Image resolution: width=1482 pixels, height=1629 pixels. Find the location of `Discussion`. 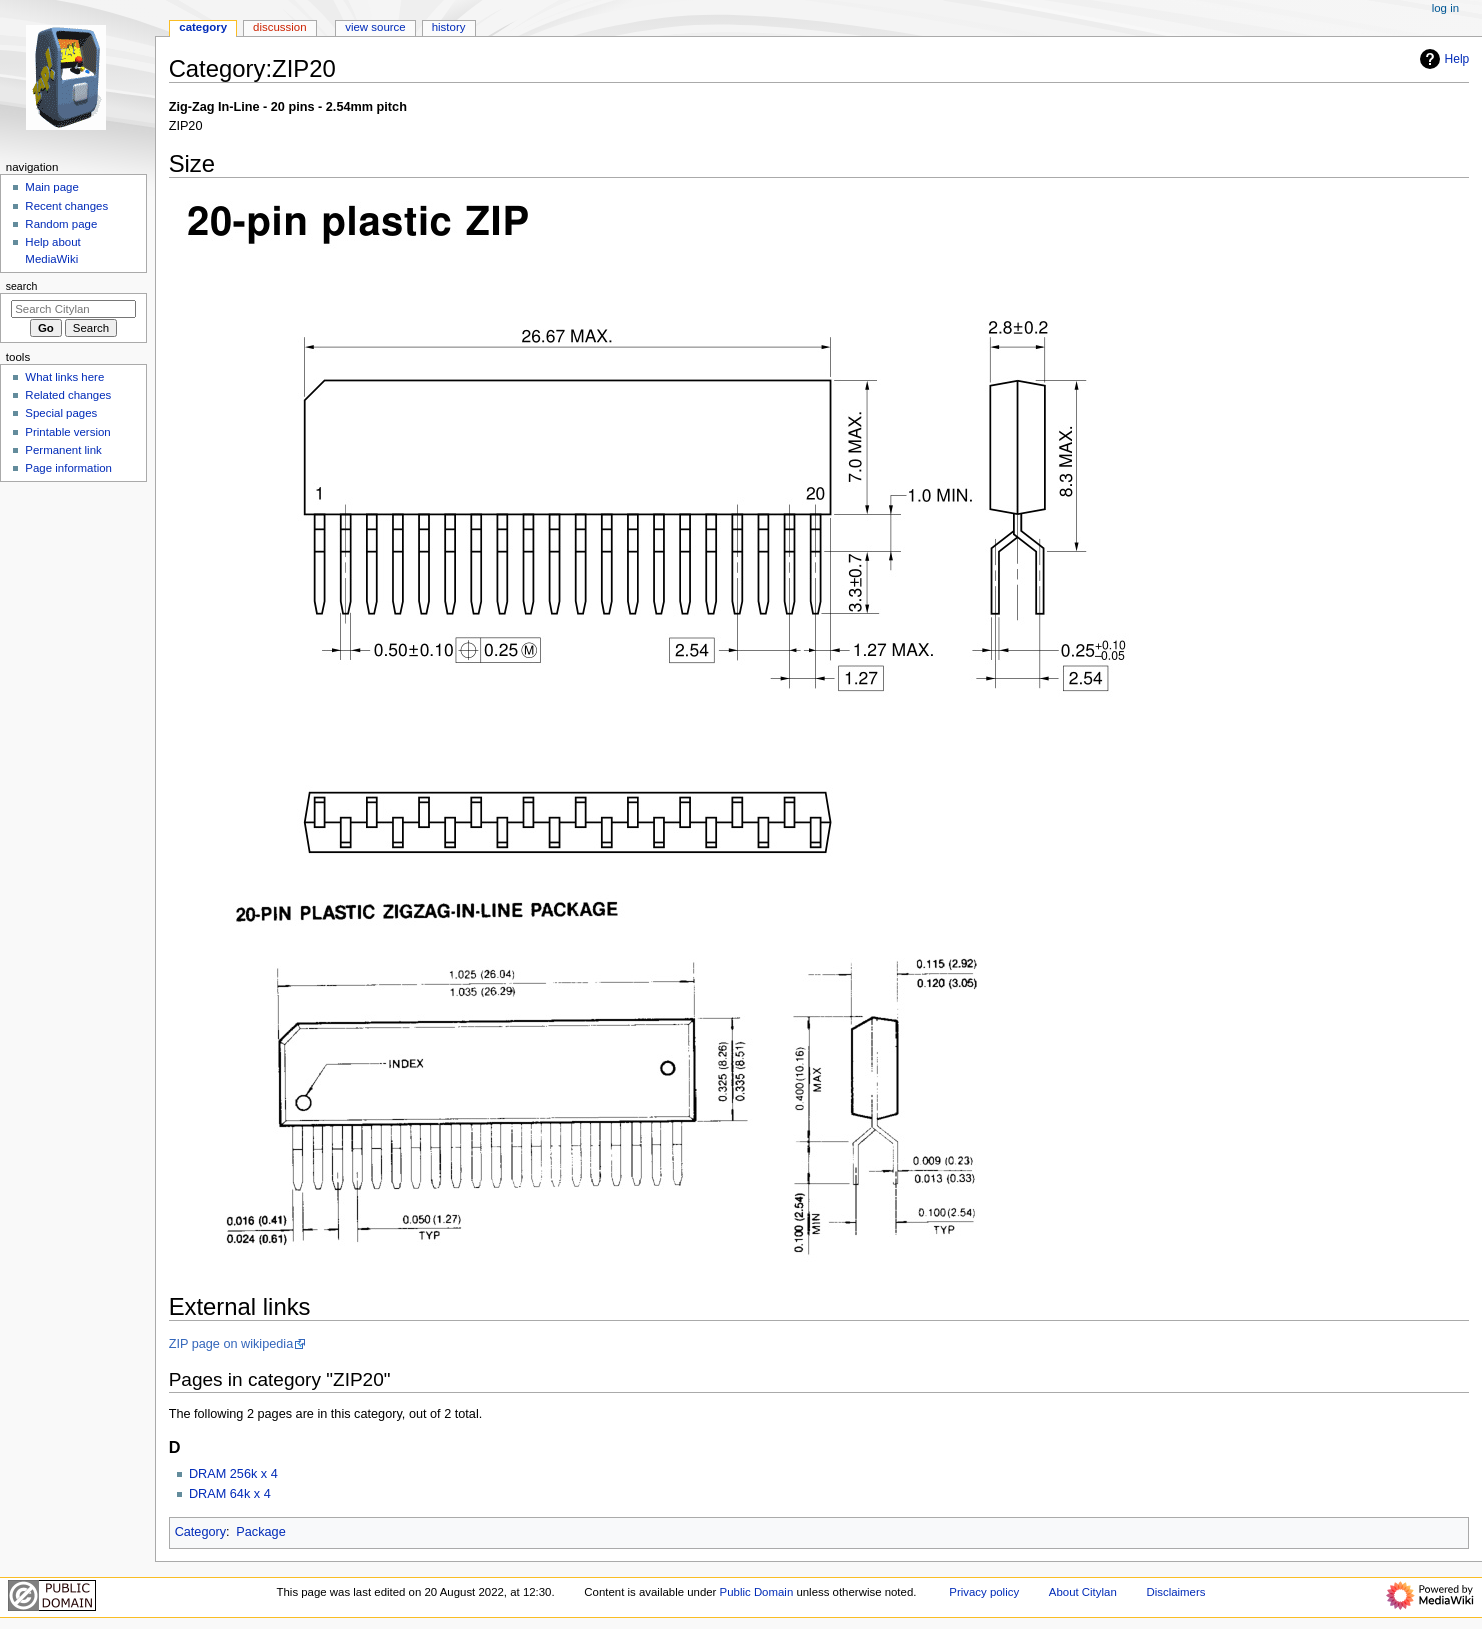

Discussion is located at coordinates (279, 27).